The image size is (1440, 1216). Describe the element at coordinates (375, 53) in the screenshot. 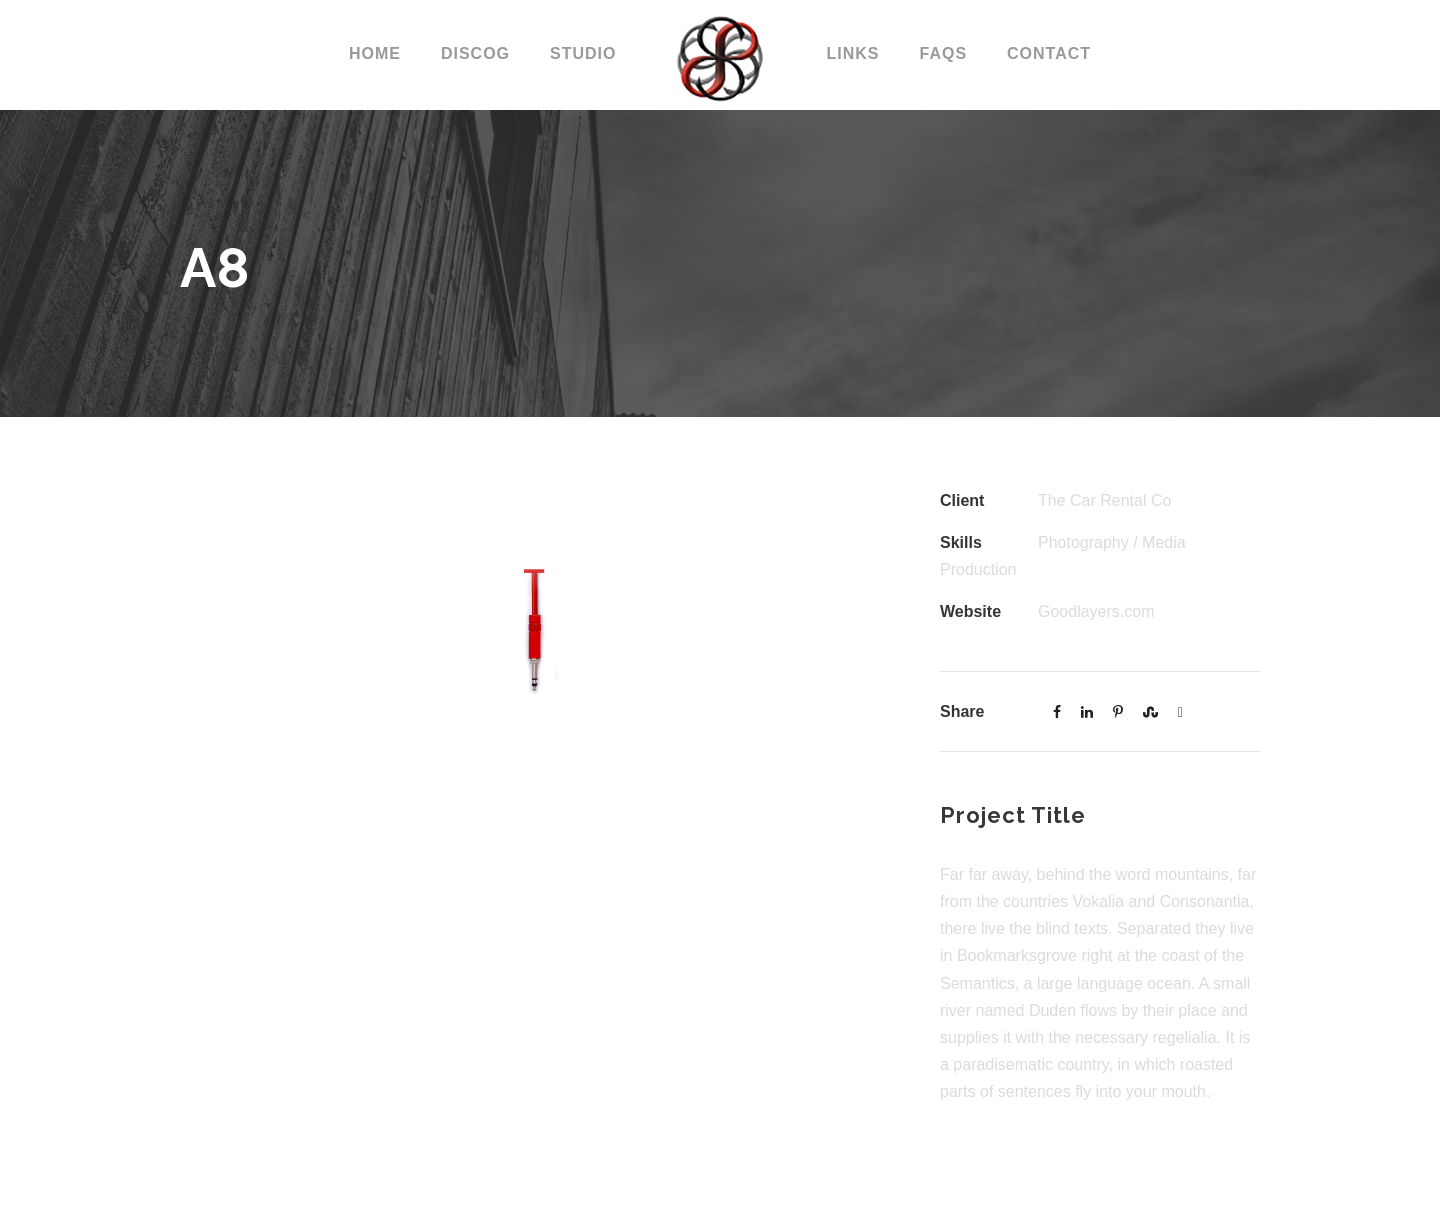

I see `Home` at that location.